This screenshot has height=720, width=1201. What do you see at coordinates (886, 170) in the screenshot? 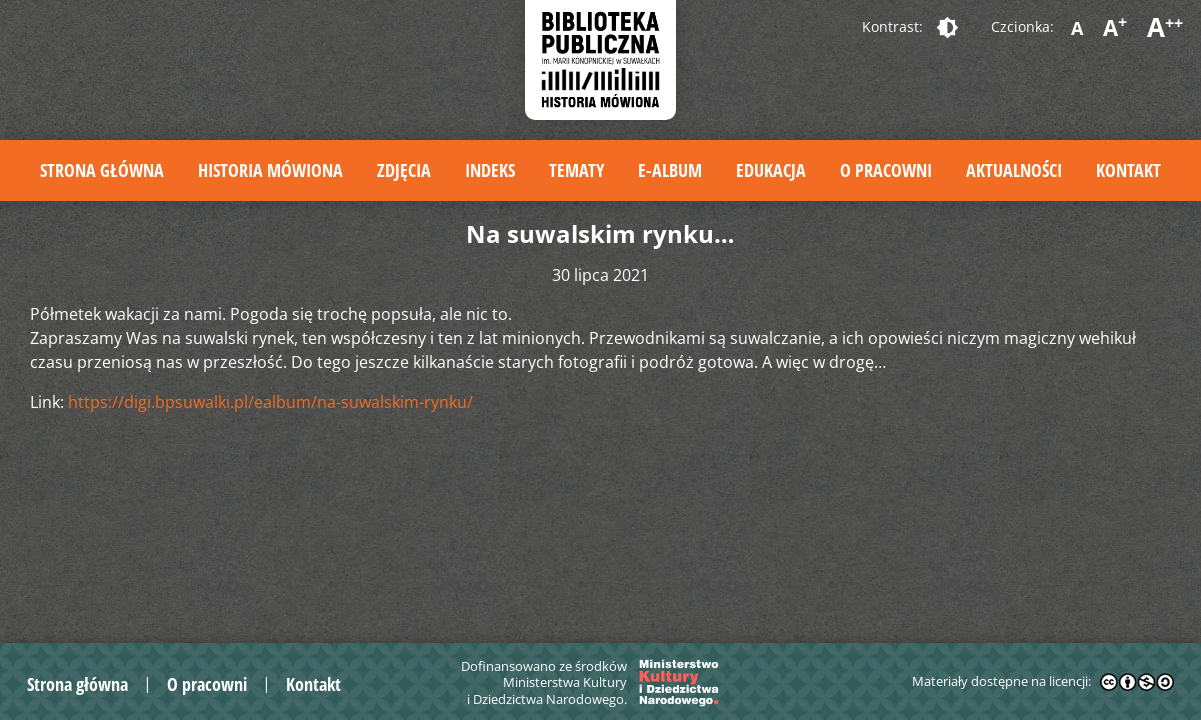
I see `O pracowni` at bounding box center [886, 170].